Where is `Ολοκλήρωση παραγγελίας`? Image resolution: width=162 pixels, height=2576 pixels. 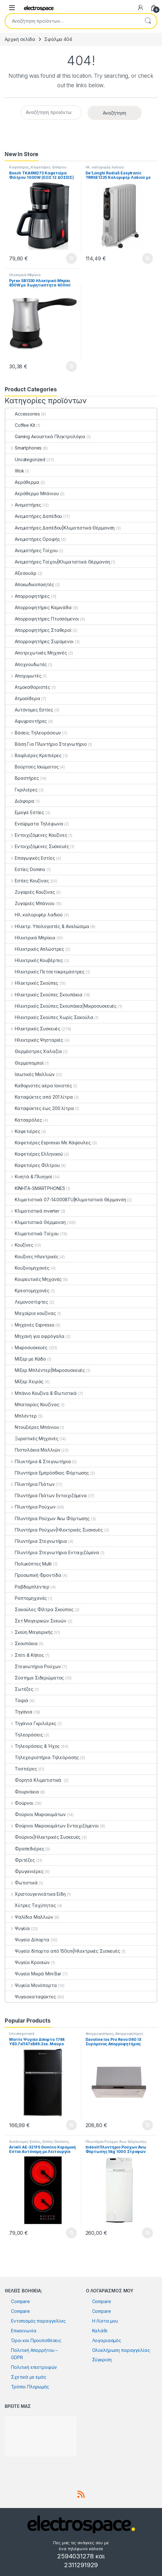 Ολοκλήρωση παραγγελίας is located at coordinates (121, 2350).